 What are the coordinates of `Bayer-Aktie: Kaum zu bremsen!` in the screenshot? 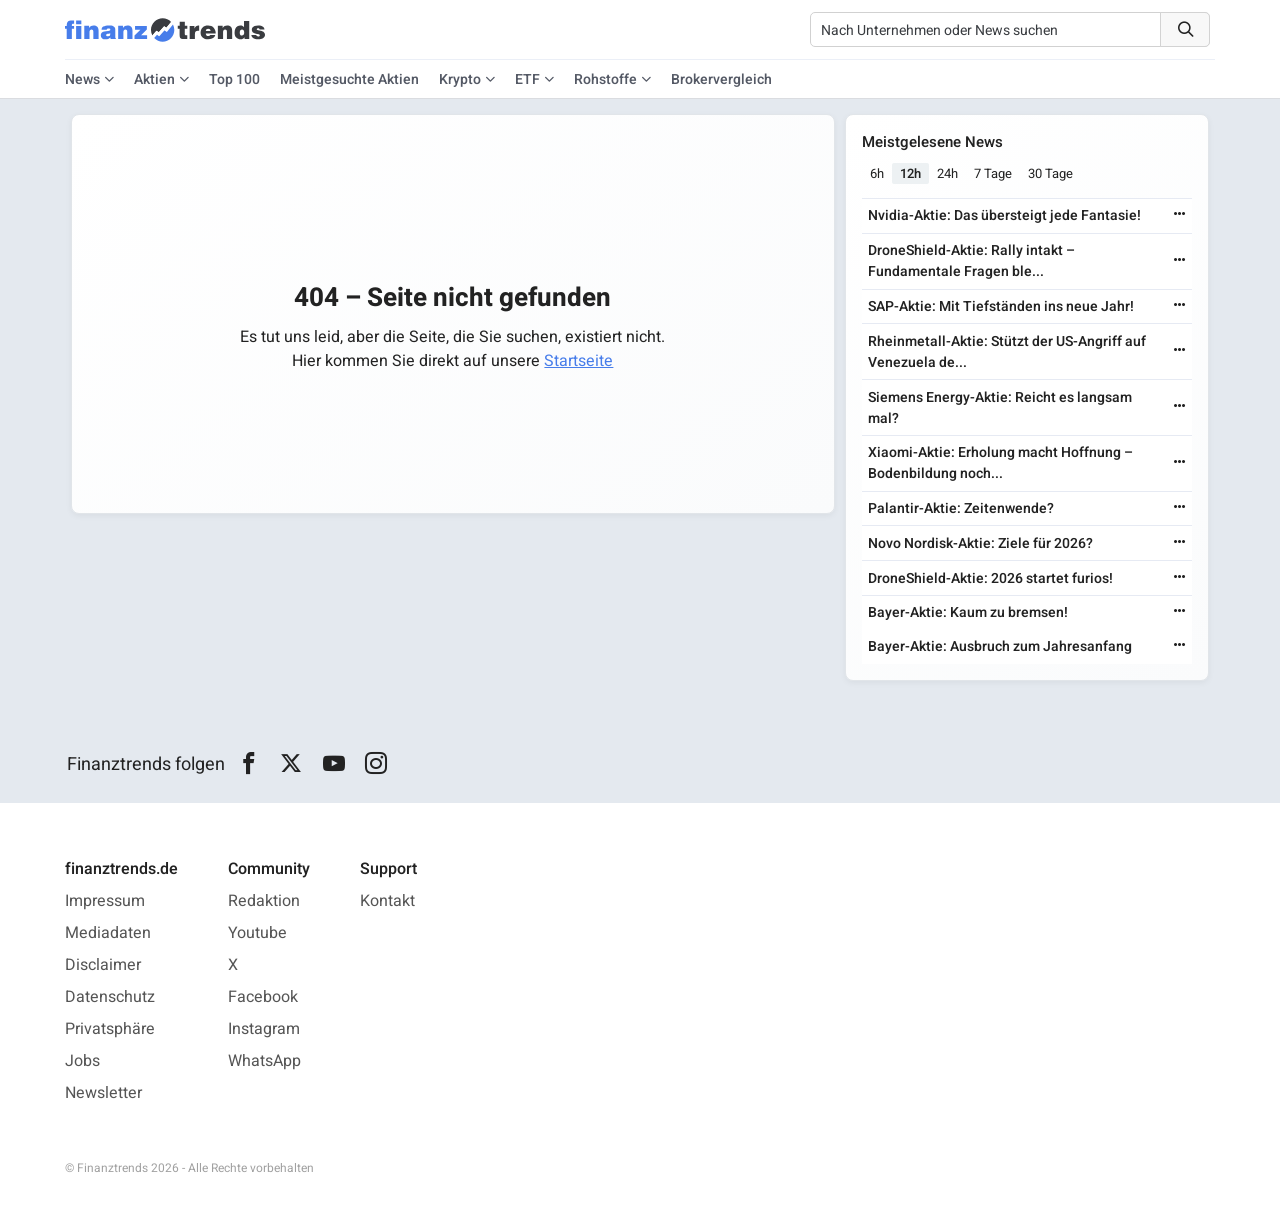 It's located at (968, 612).